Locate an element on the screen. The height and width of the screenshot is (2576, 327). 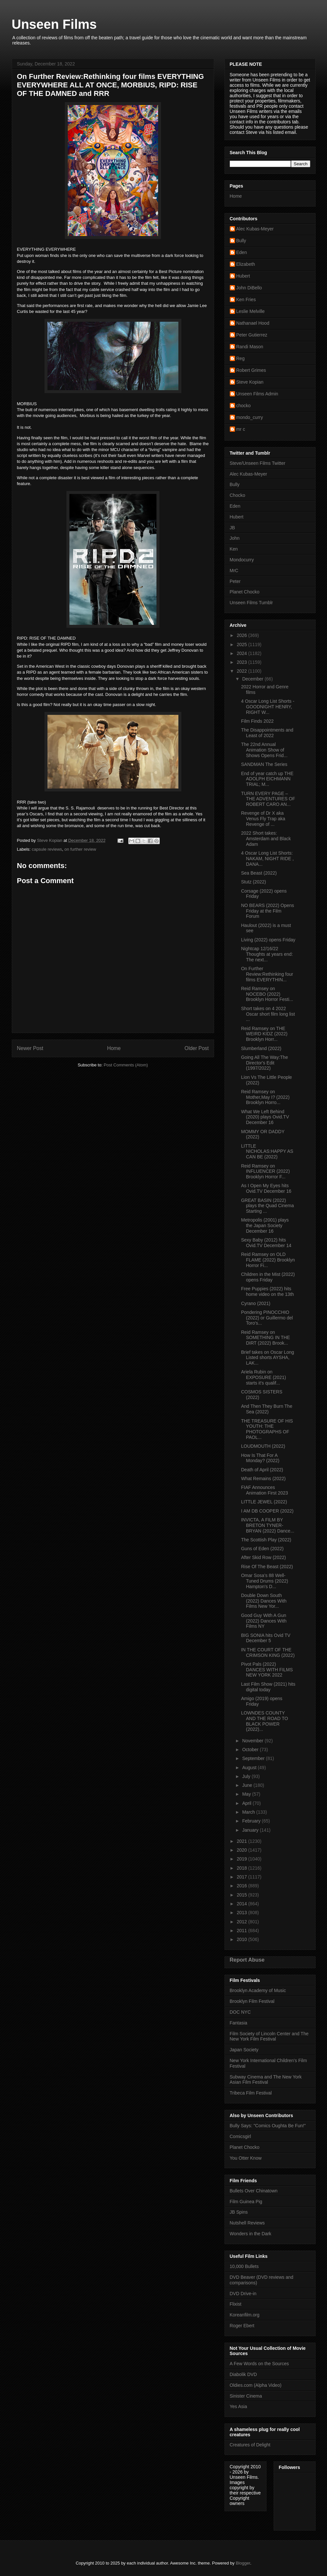
Roger Ebert is located at coordinates (242, 2325).